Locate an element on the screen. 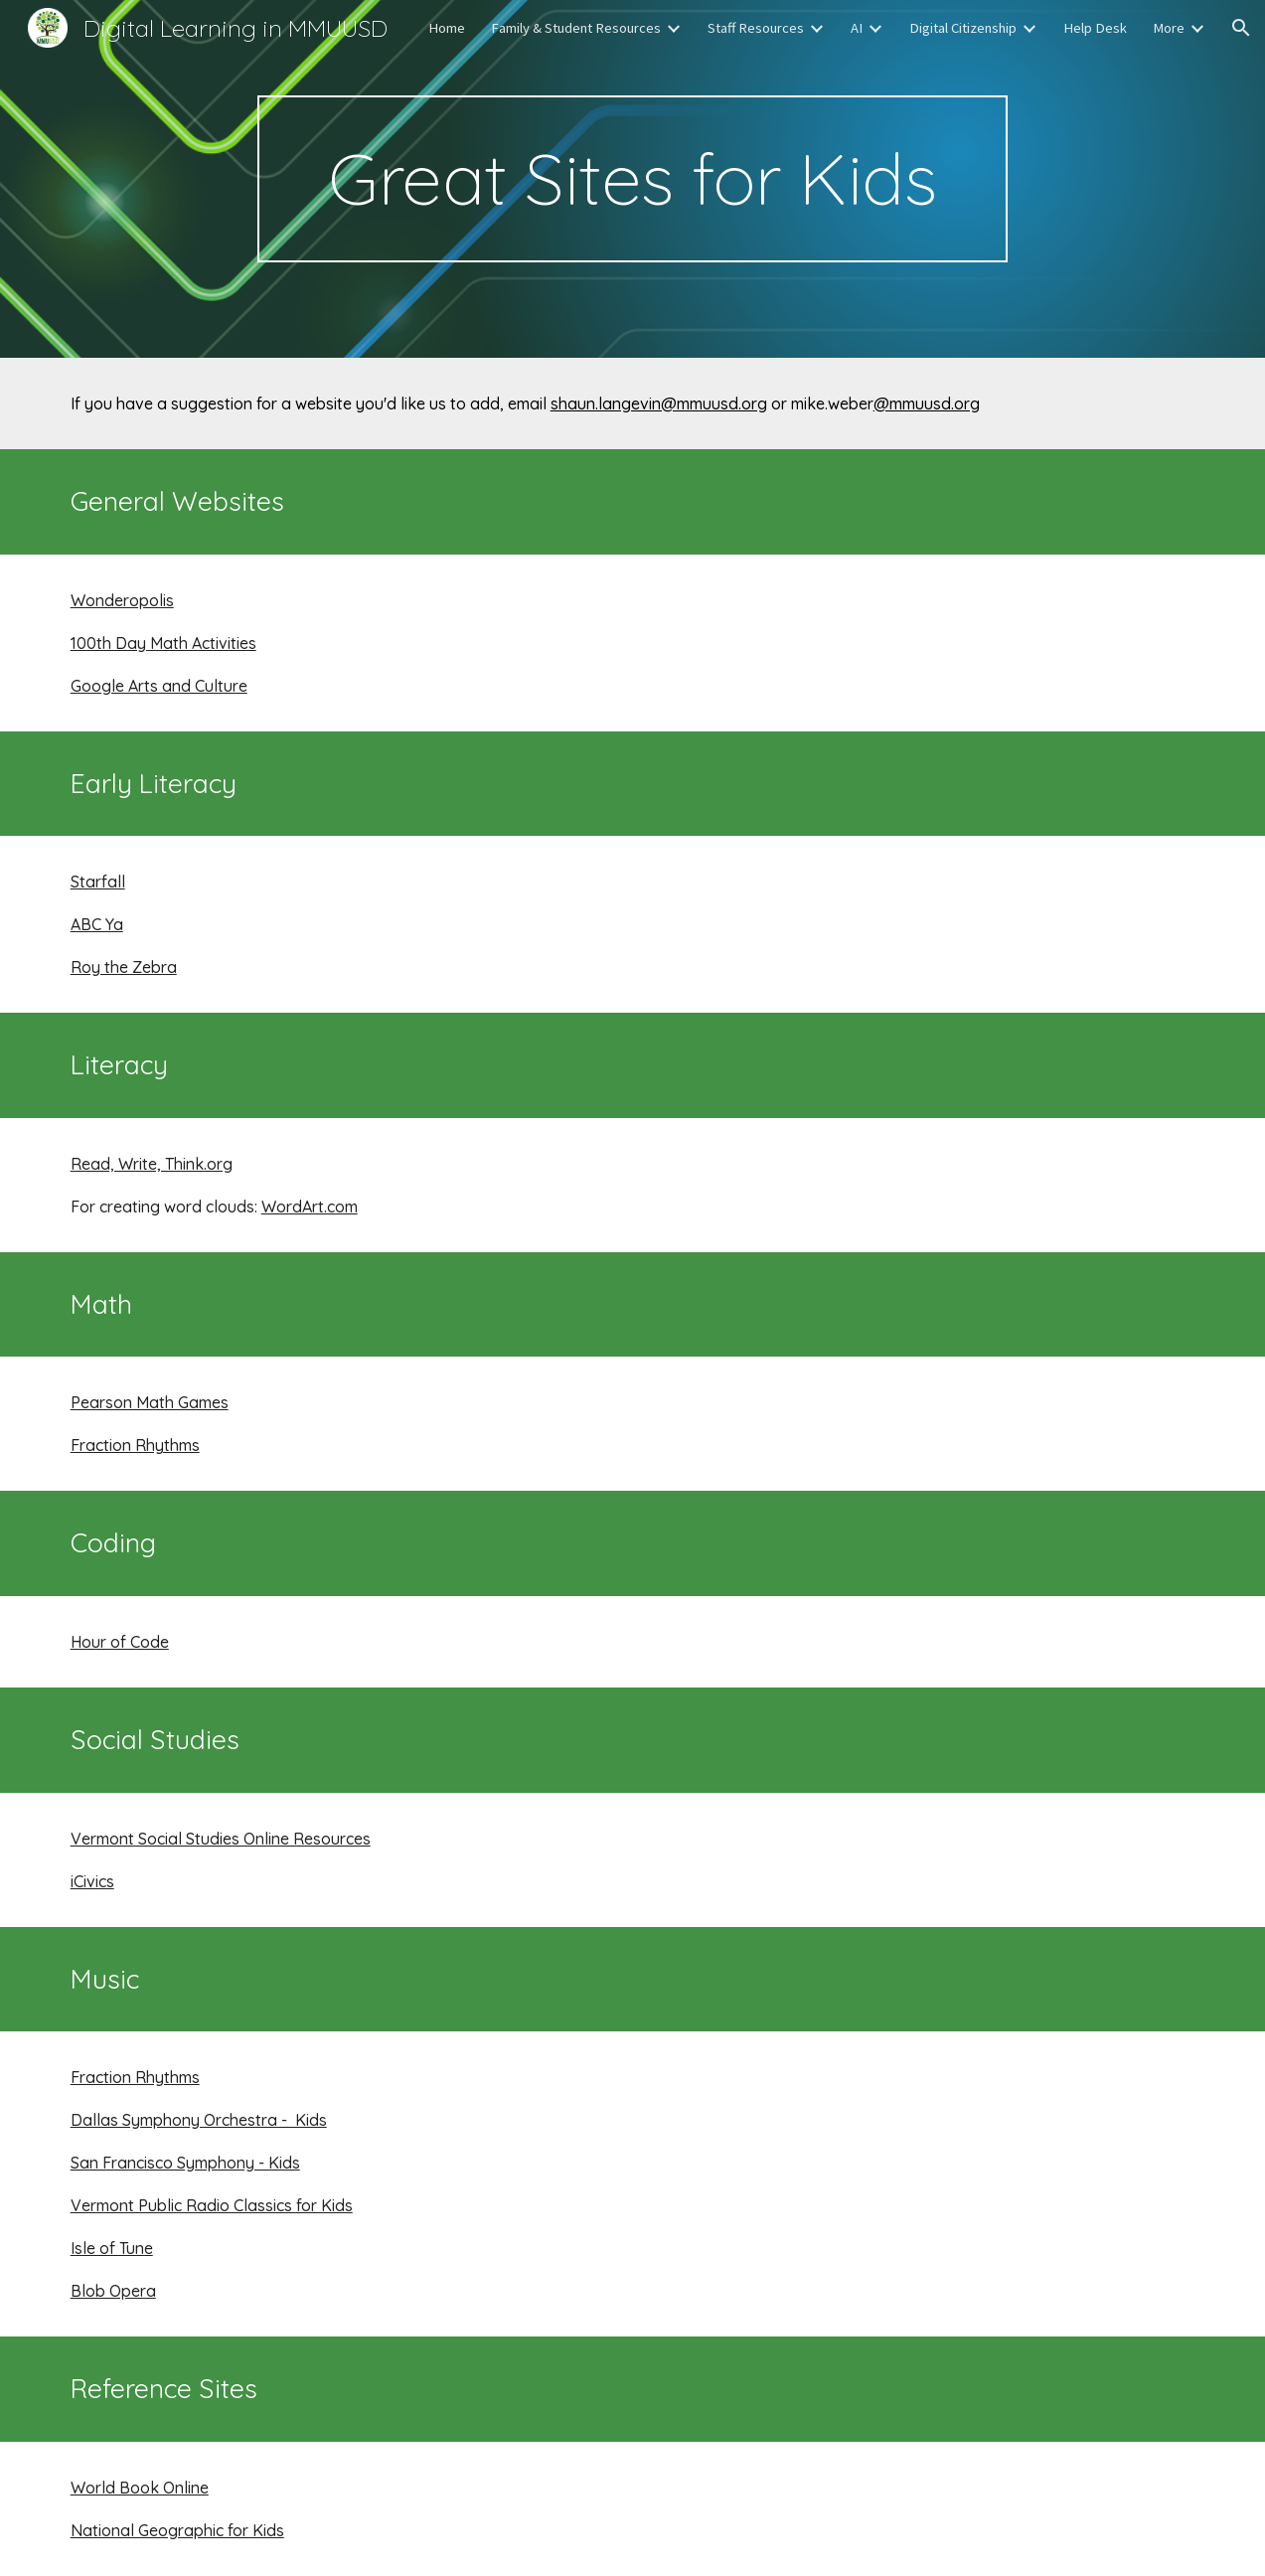  Roy the Zebra is located at coordinates (124, 967).